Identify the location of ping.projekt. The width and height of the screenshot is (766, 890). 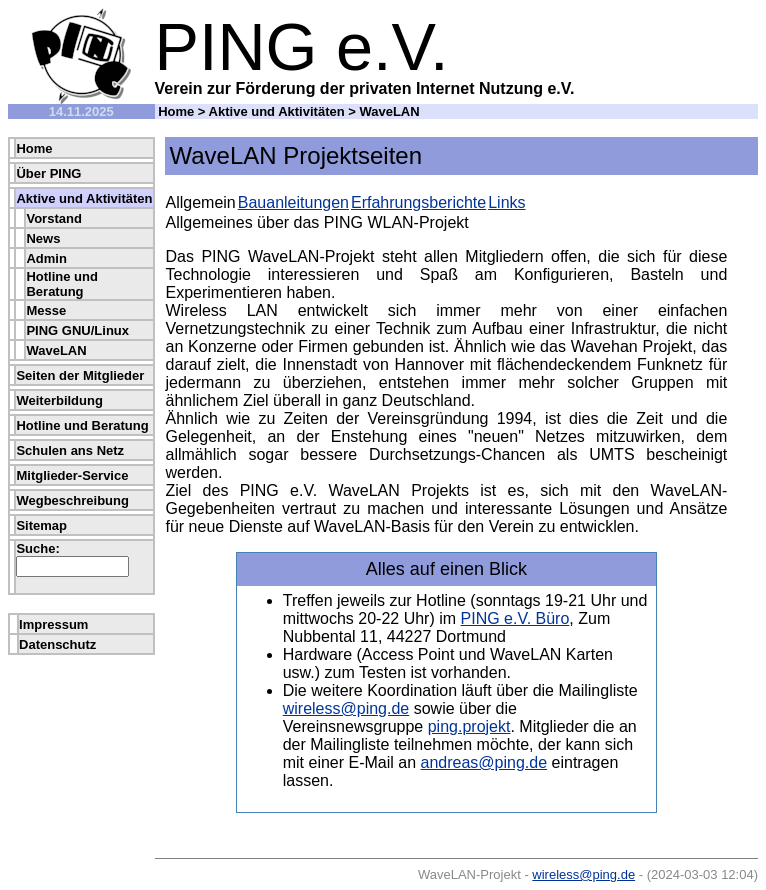
(469, 726).